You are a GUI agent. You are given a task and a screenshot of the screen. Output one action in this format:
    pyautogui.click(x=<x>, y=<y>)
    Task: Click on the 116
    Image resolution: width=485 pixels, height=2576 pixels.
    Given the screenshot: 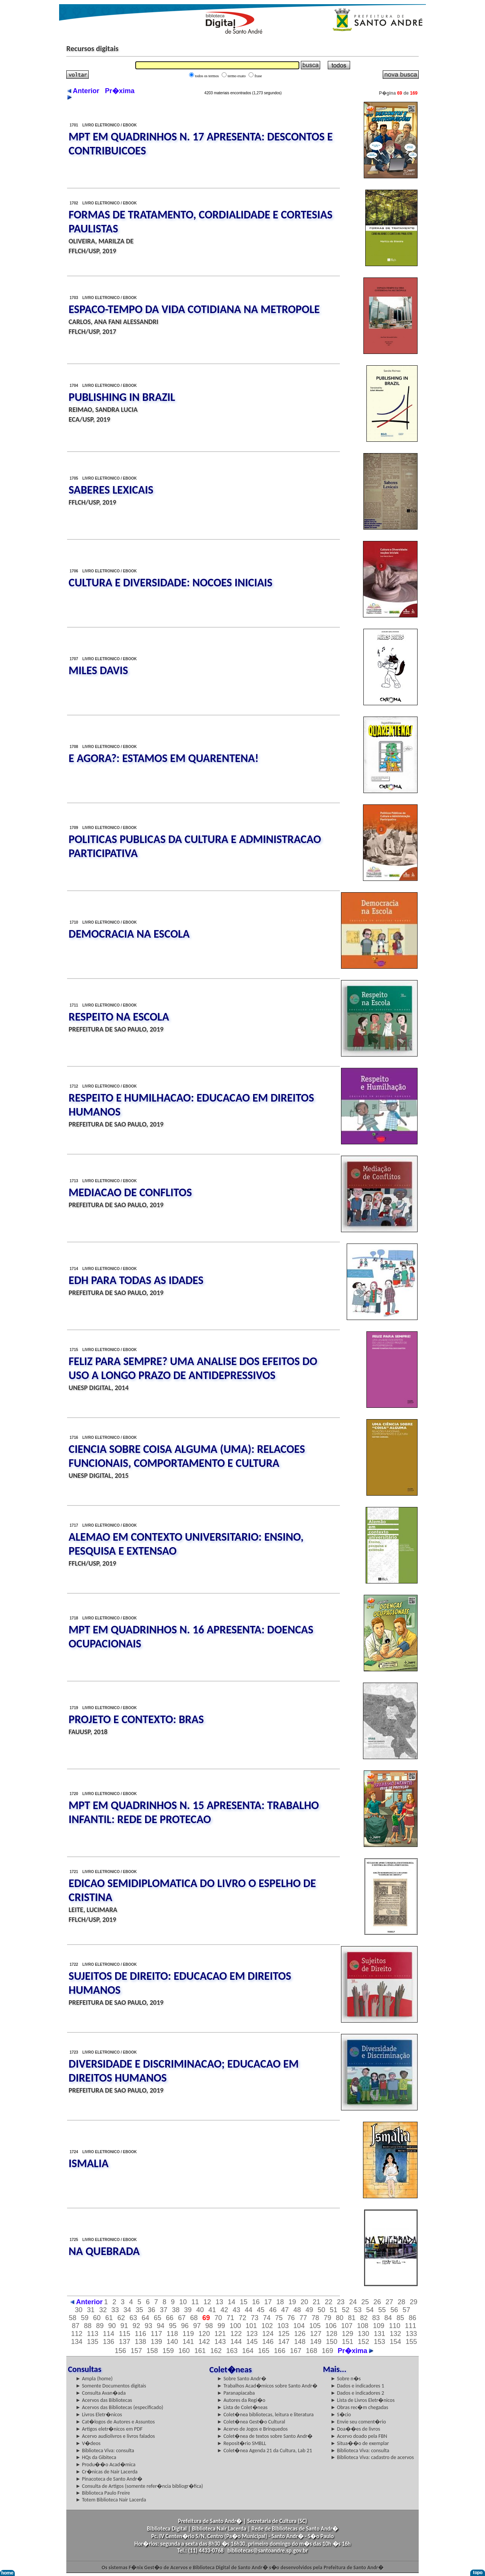 What is the action you would take?
    pyautogui.click(x=140, y=2334)
    